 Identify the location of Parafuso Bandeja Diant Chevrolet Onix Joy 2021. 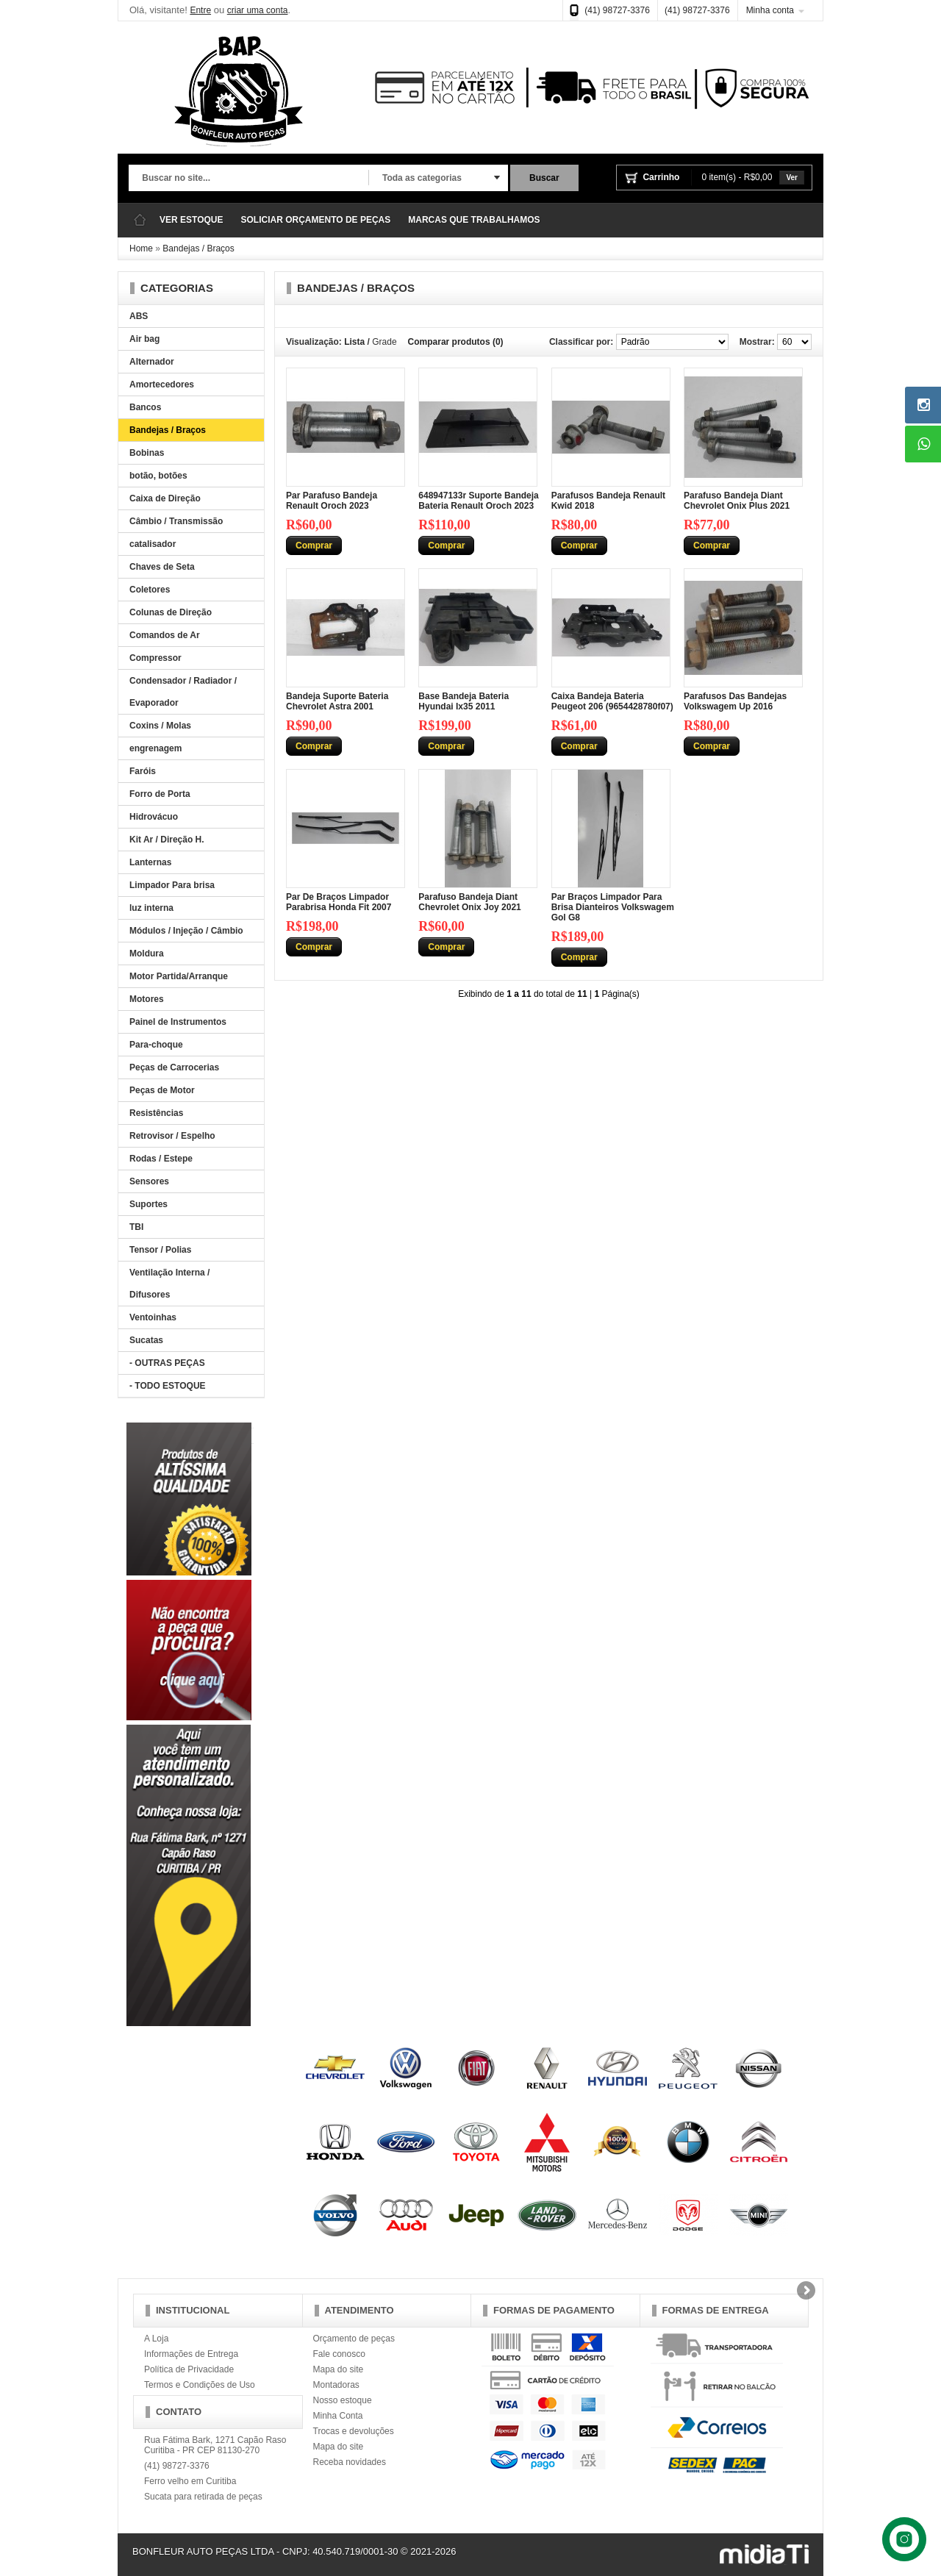
(469, 902).